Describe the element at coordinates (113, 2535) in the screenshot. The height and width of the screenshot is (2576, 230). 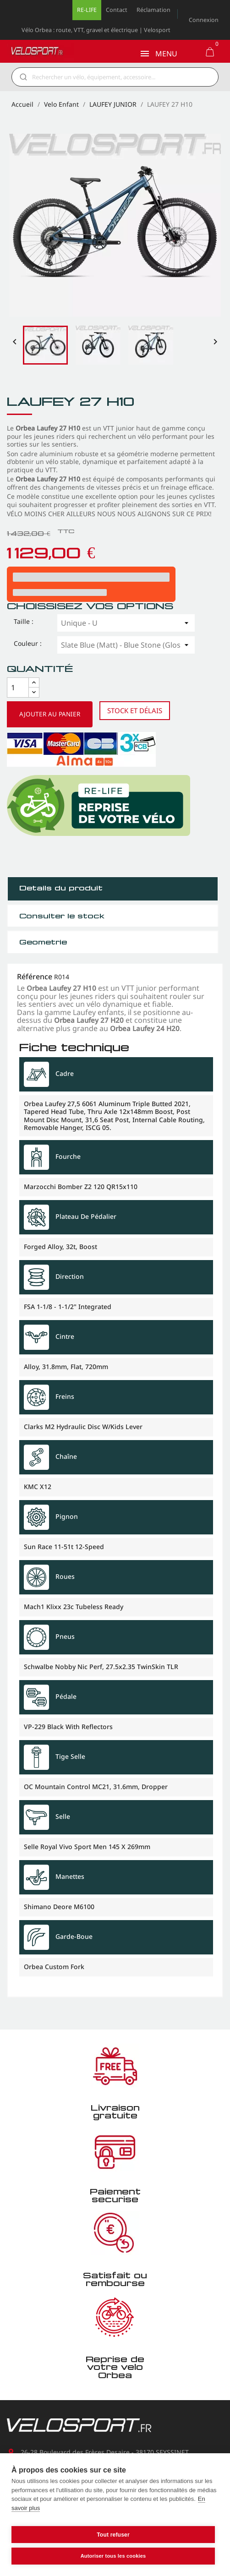
I see `Tout refuser` at that location.